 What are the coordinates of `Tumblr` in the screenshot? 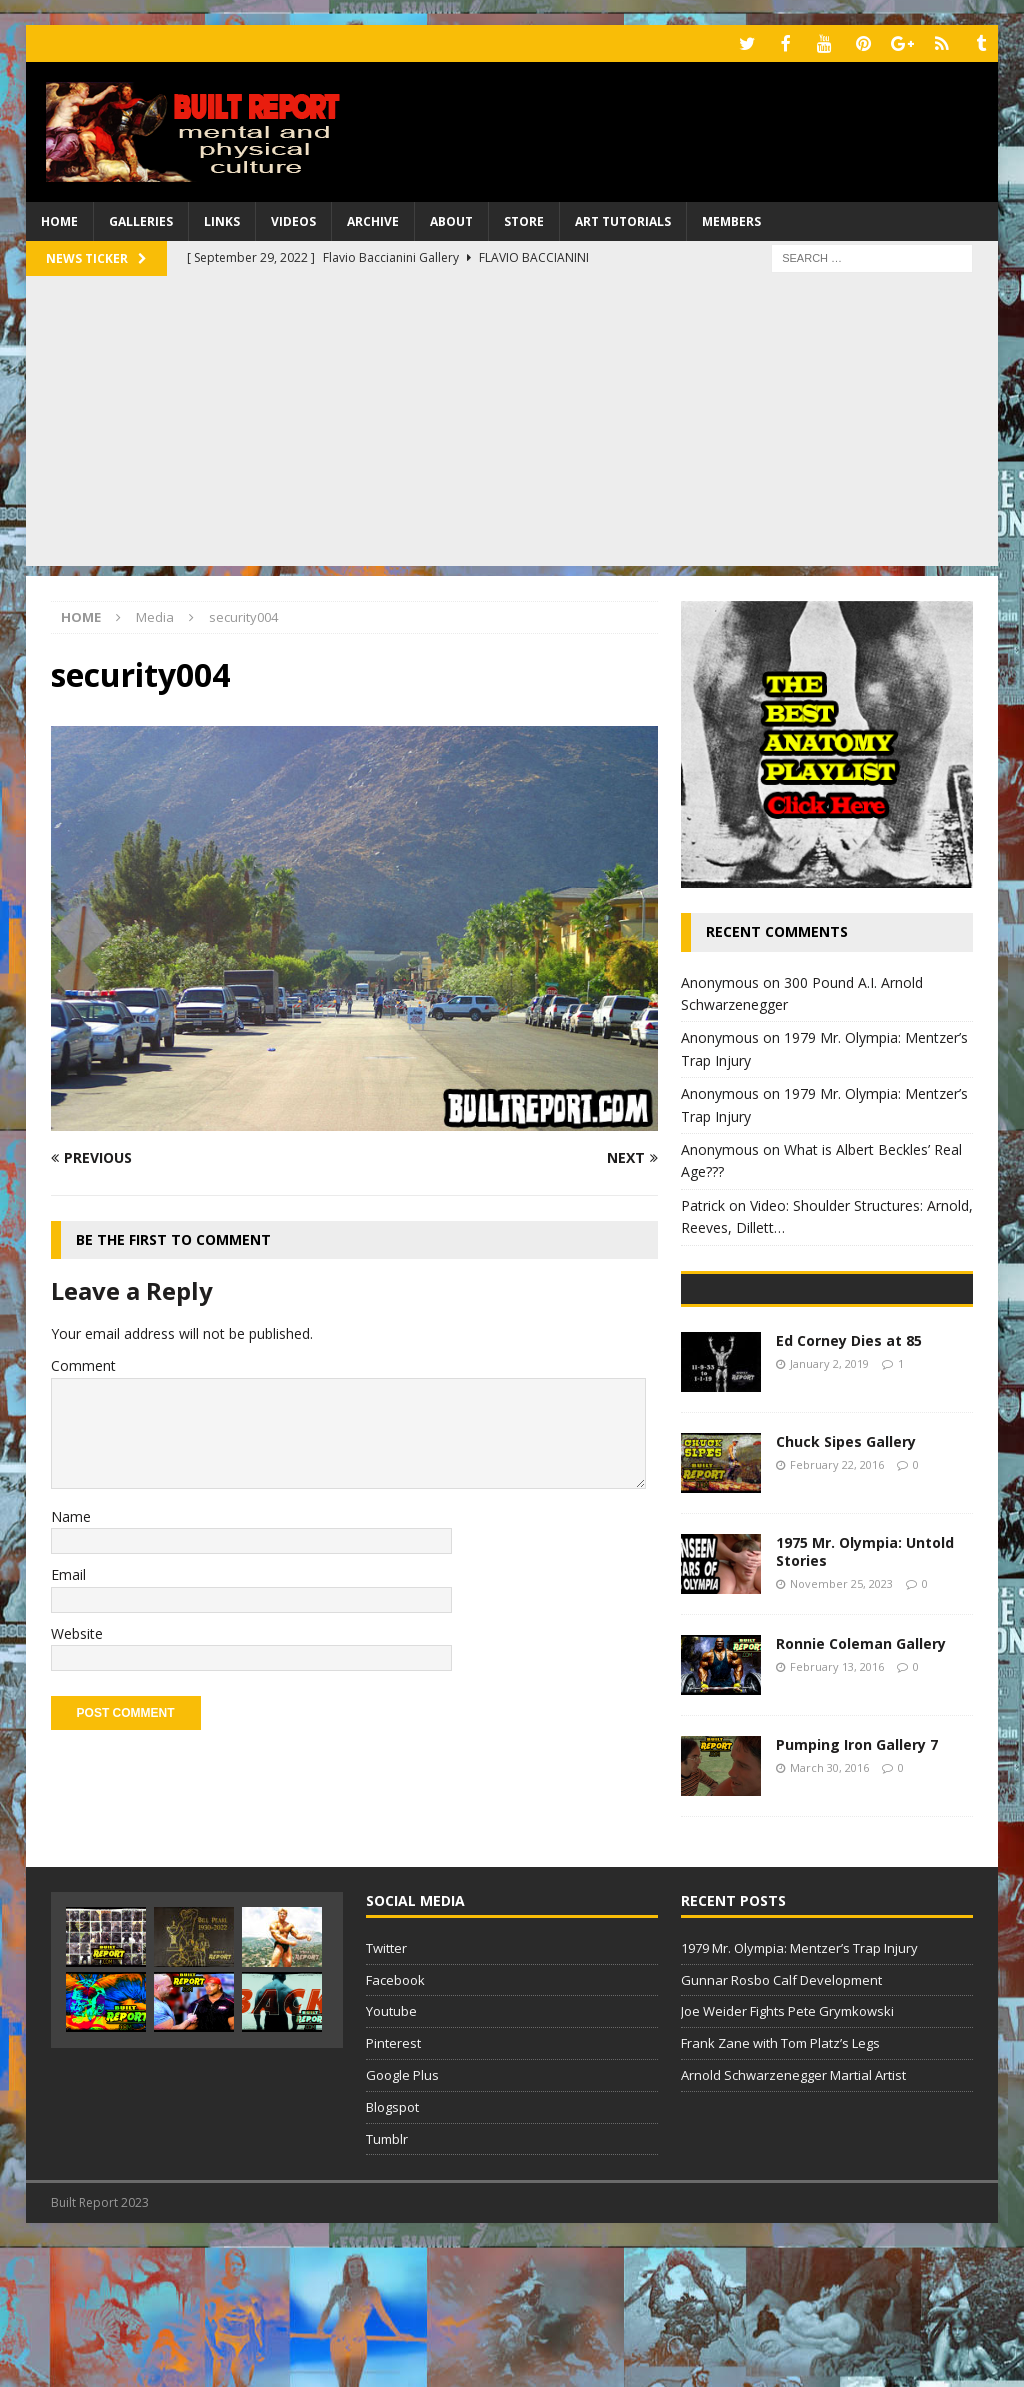 It's located at (387, 2278).